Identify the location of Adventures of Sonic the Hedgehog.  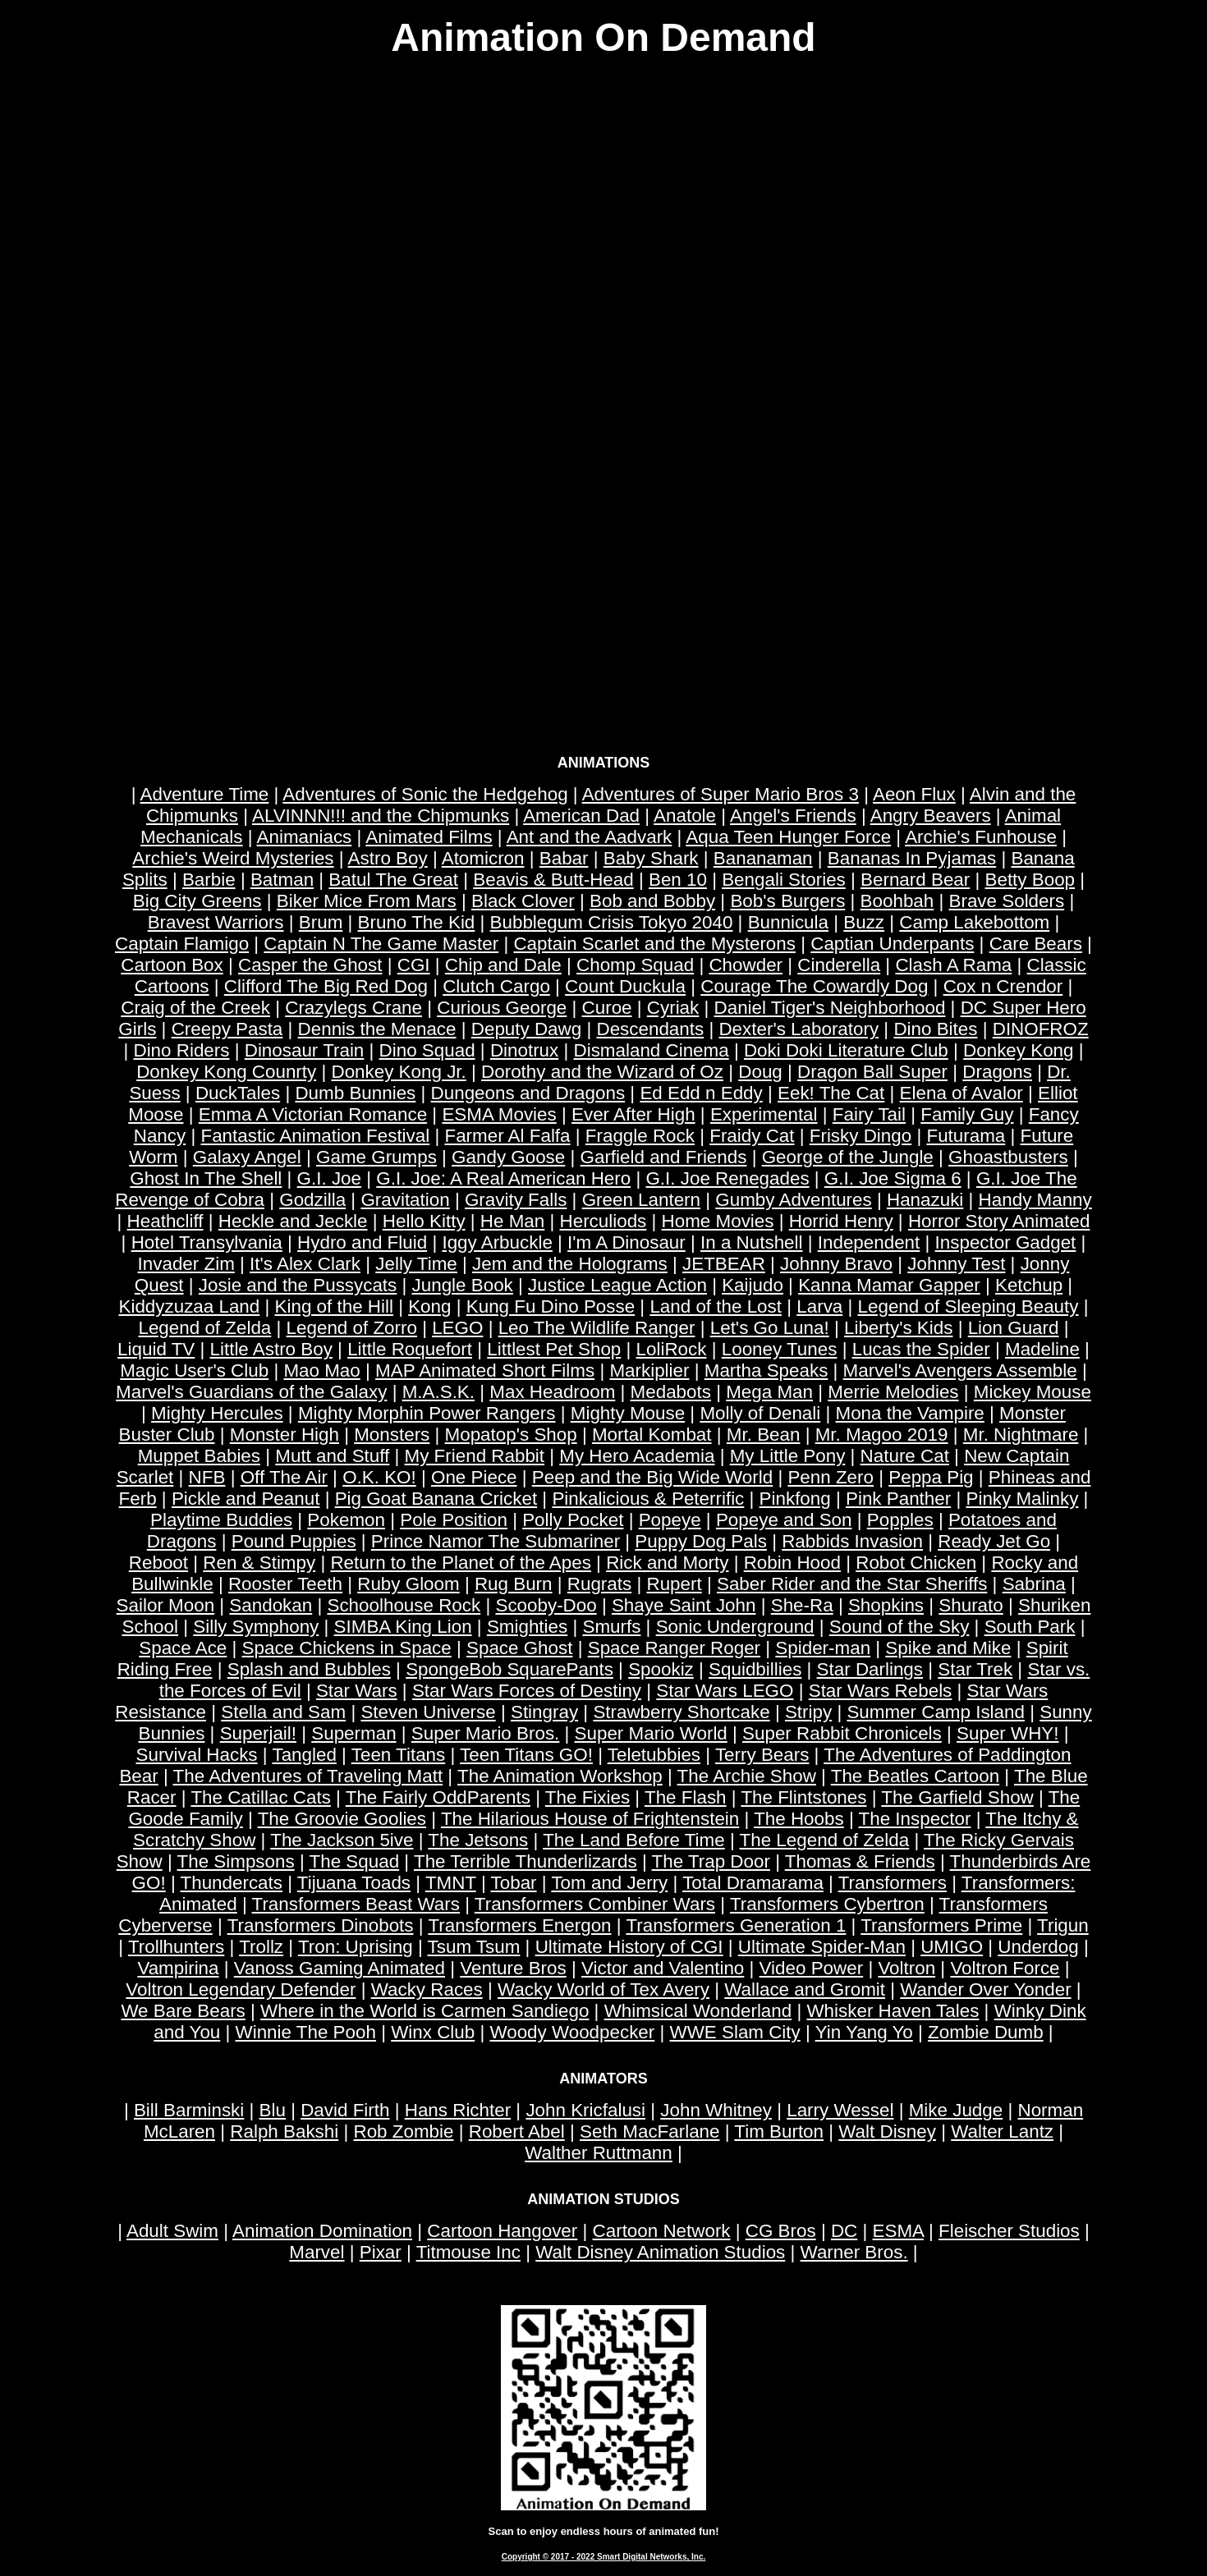
(424, 794).